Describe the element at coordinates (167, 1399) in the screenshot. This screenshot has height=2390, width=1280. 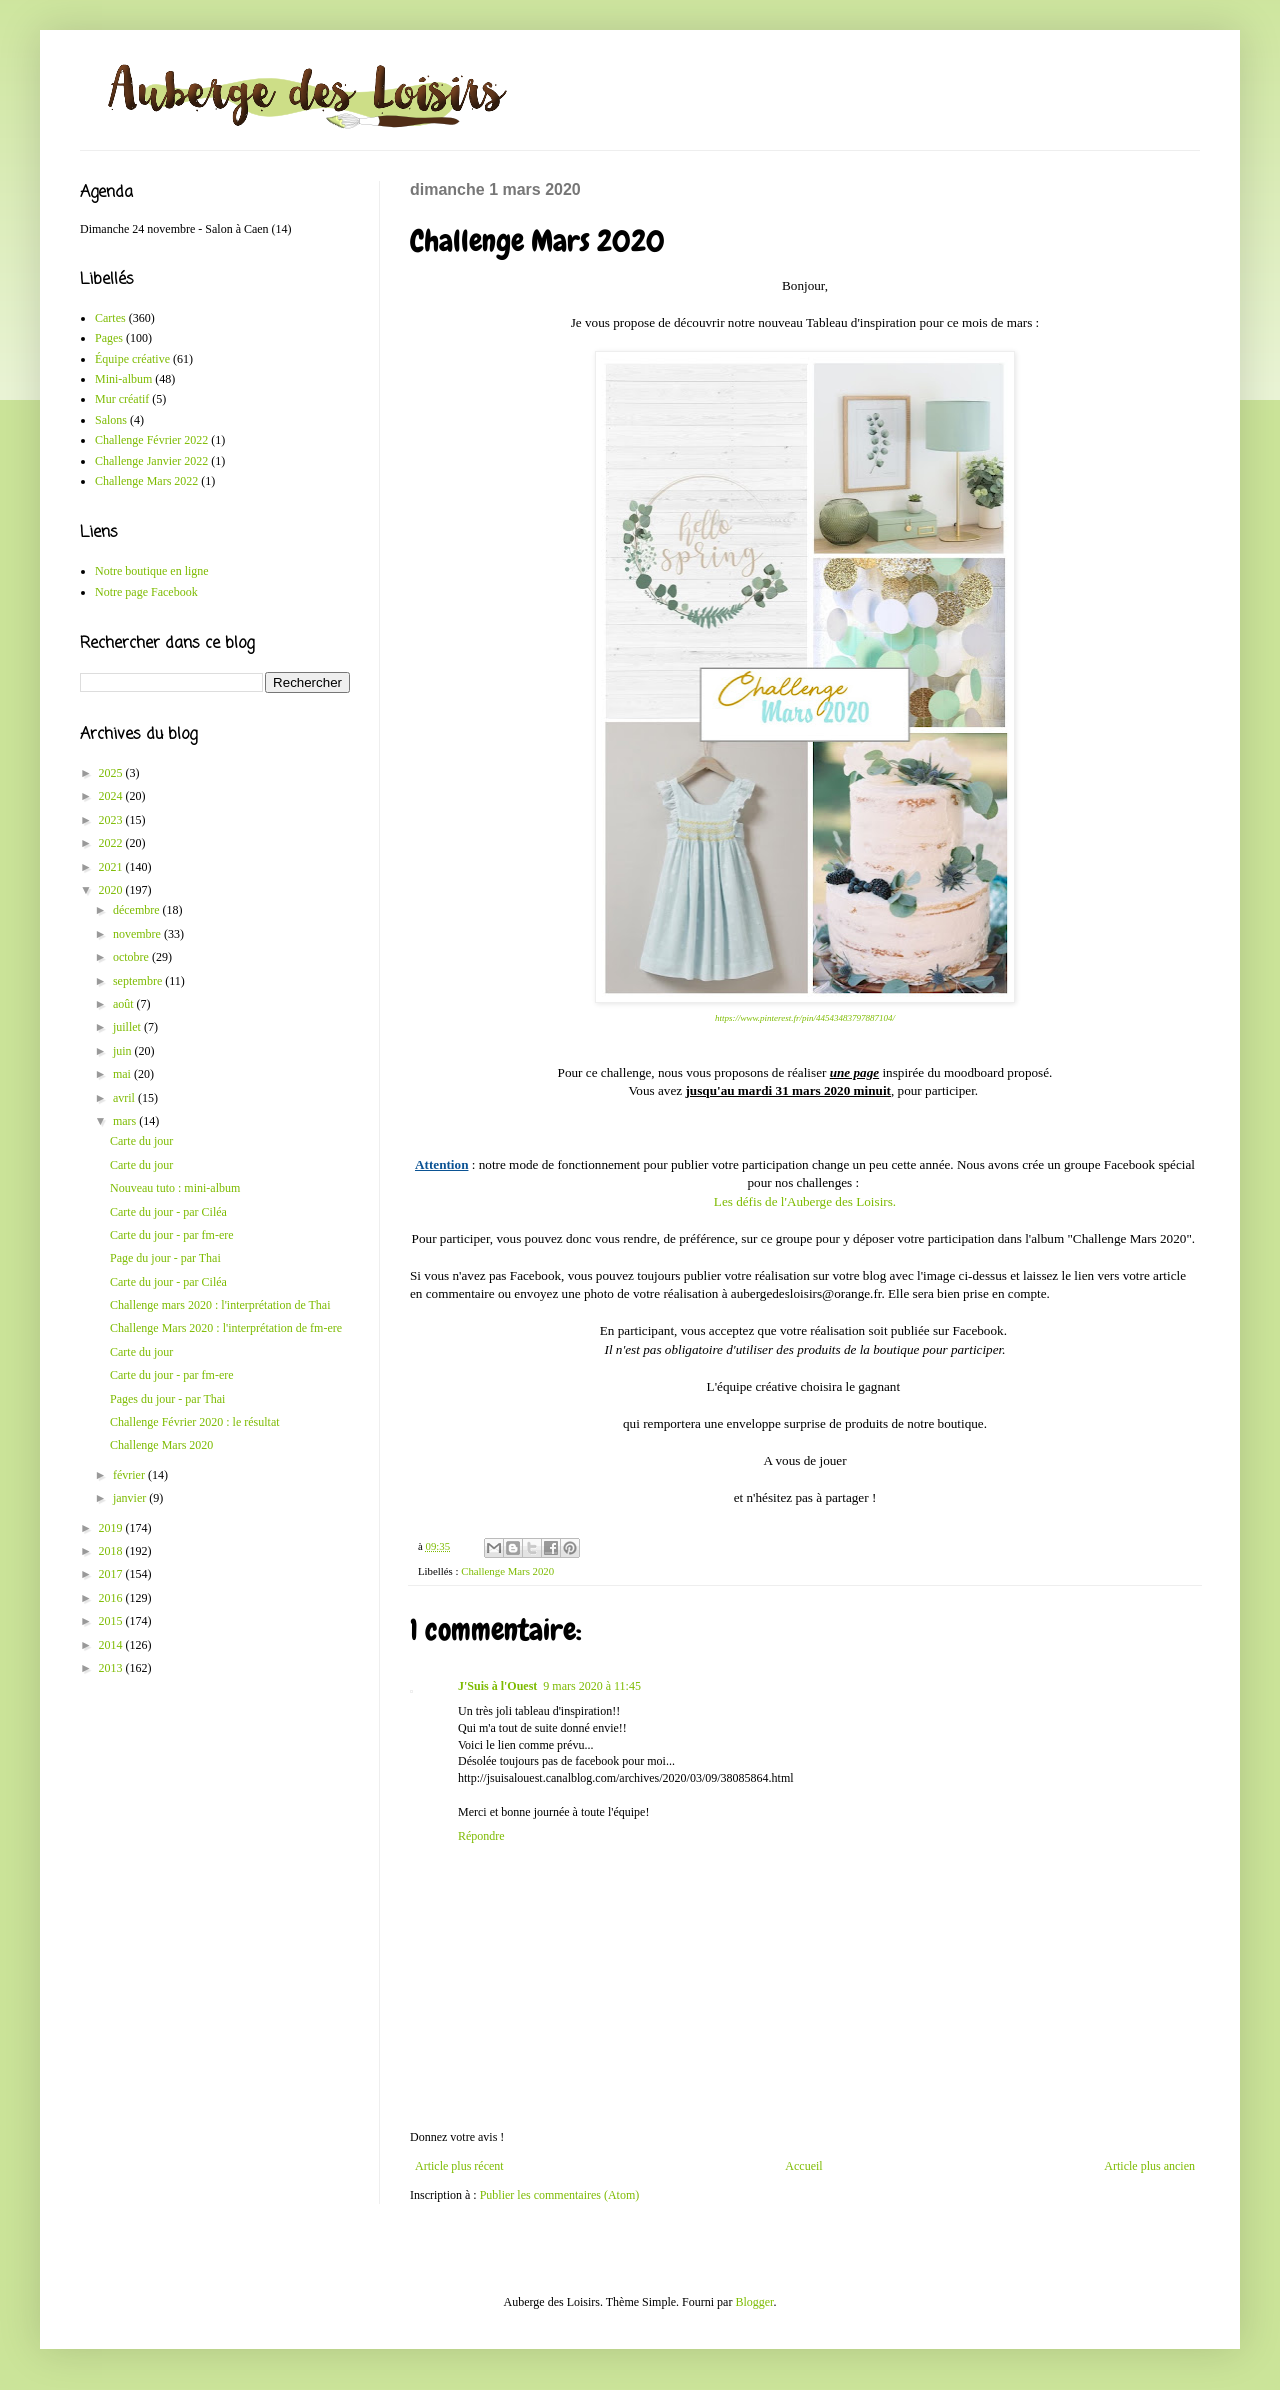
I see `Pages du jour - par Thai` at that location.